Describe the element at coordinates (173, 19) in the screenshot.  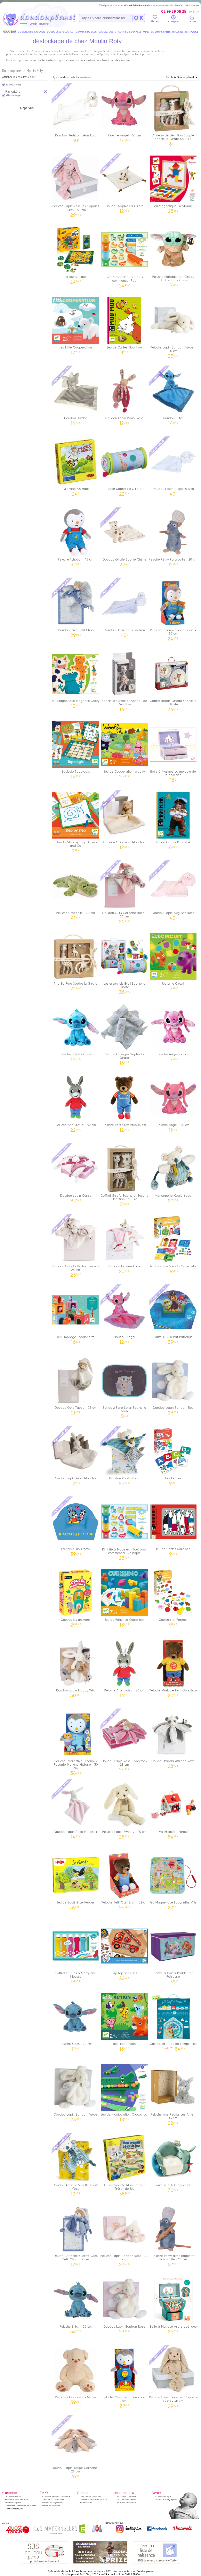
I see `compte` at that location.